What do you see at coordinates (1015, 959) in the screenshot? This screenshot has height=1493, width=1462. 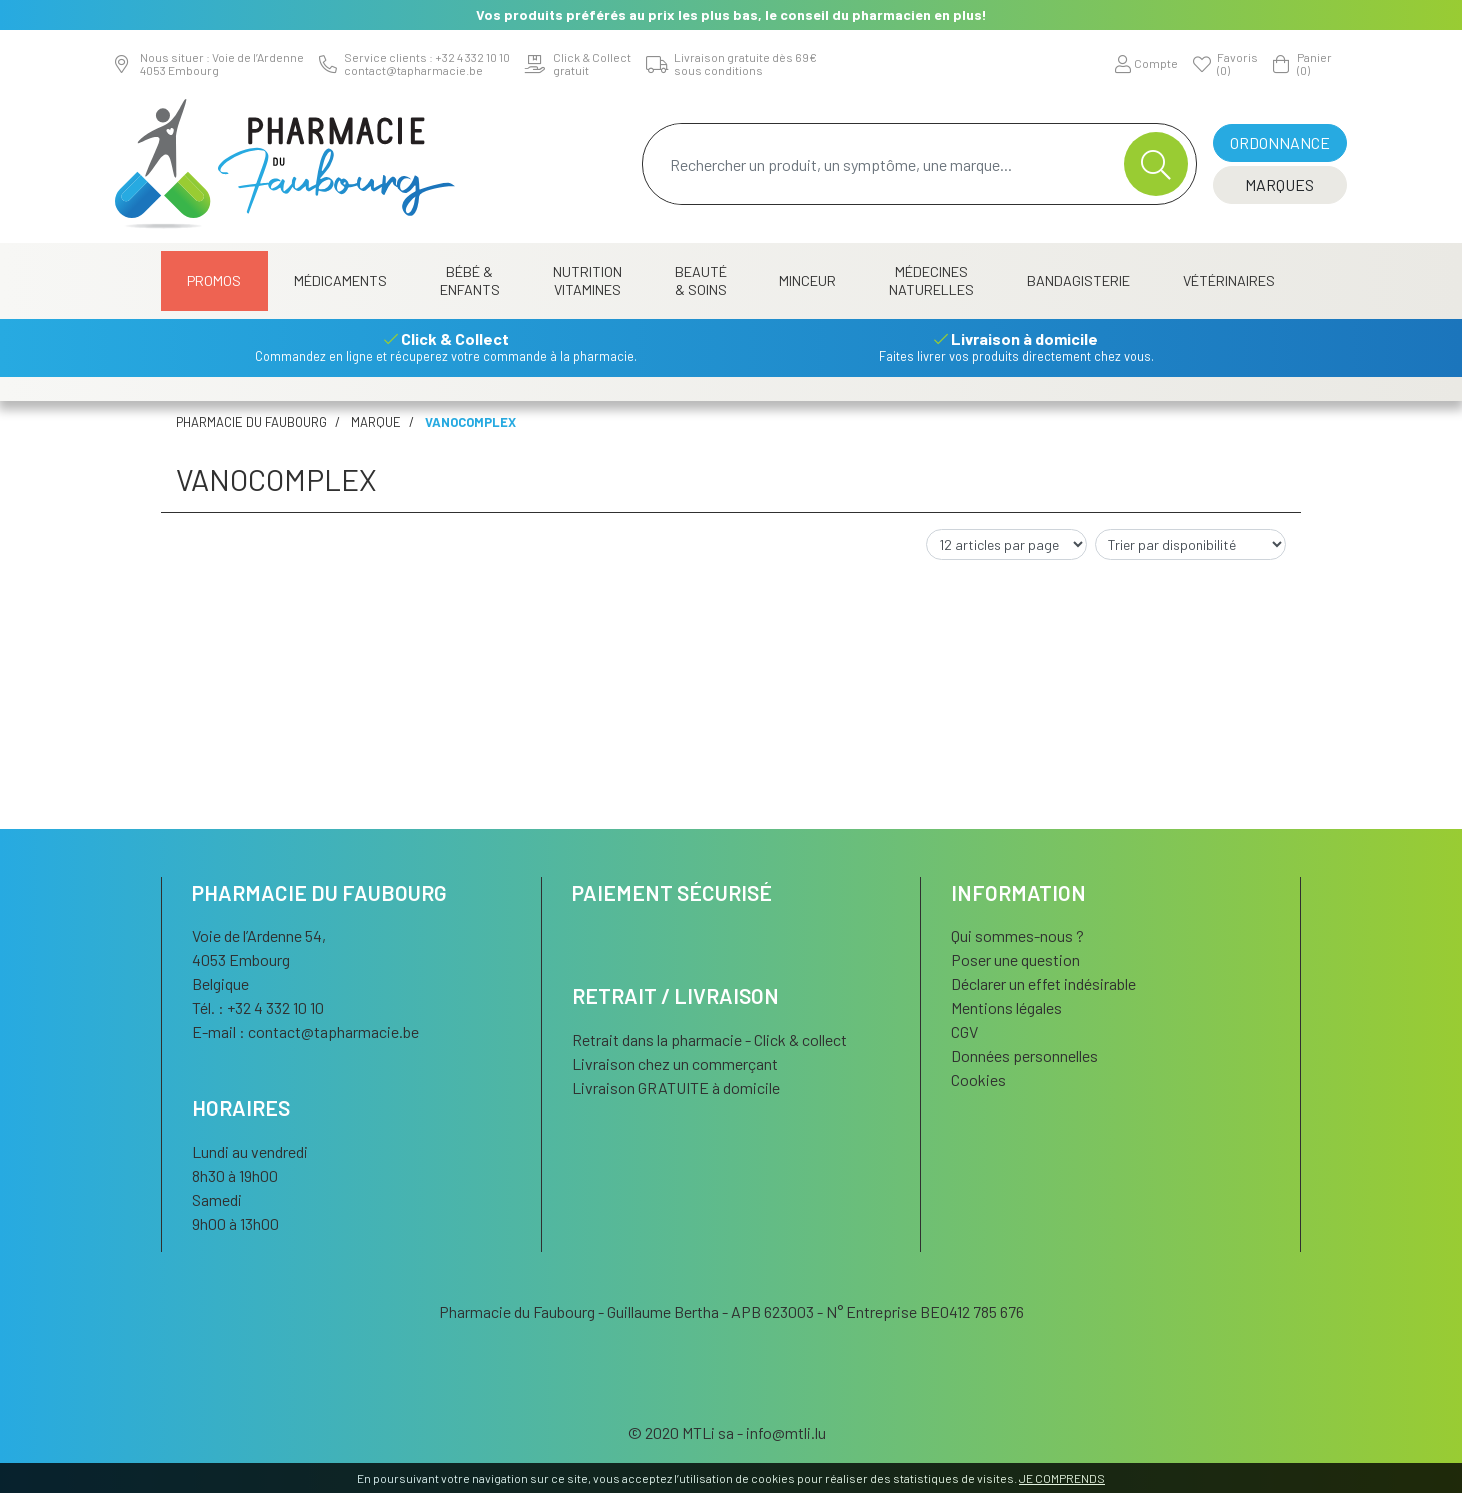 I see `Poser une question` at bounding box center [1015, 959].